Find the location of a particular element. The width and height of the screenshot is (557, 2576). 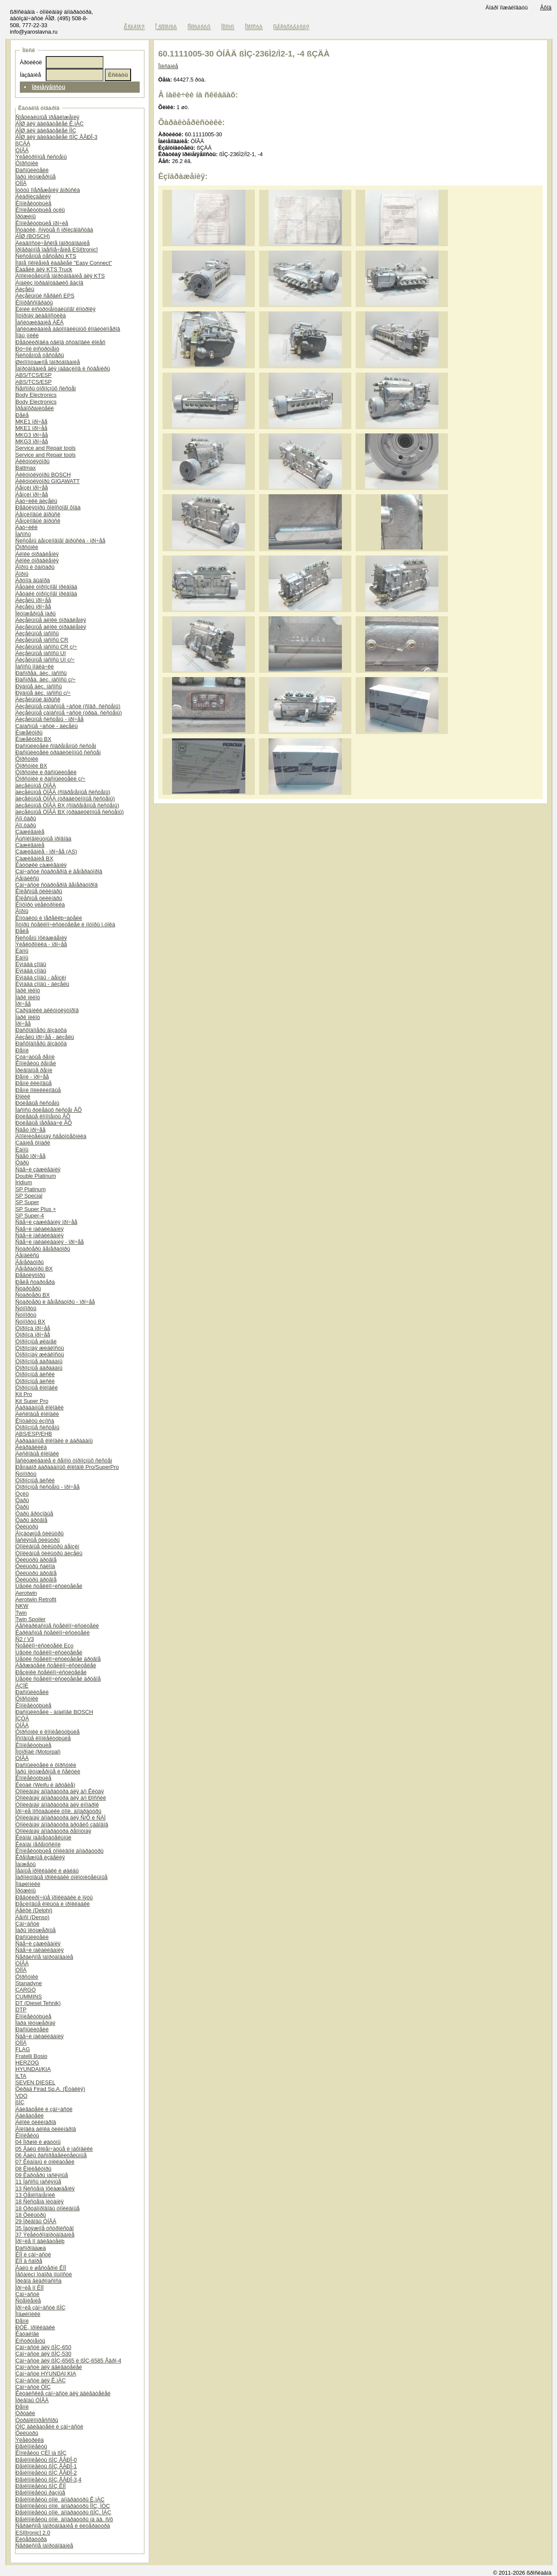

07 Êëàïàíû è òîëêàòåëè is located at coordinates (45, 2162).